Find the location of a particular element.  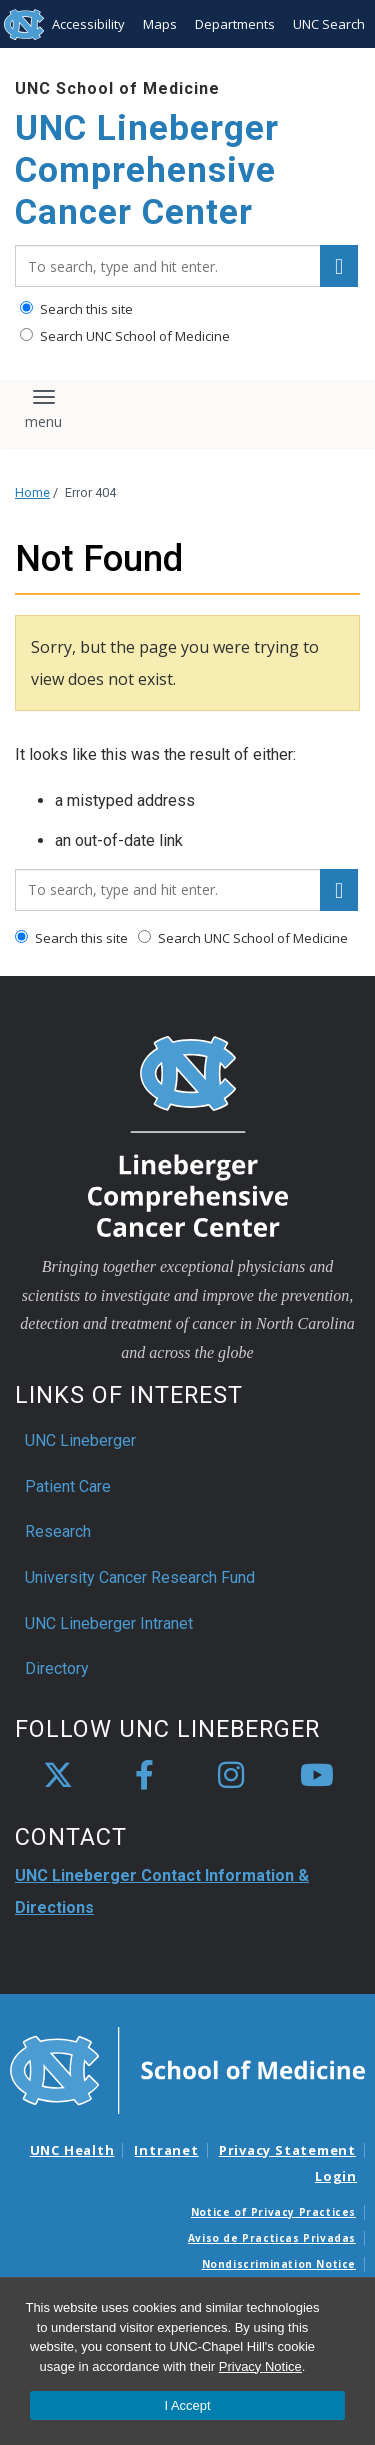

I Accept is located at coordinates (187, 2405).